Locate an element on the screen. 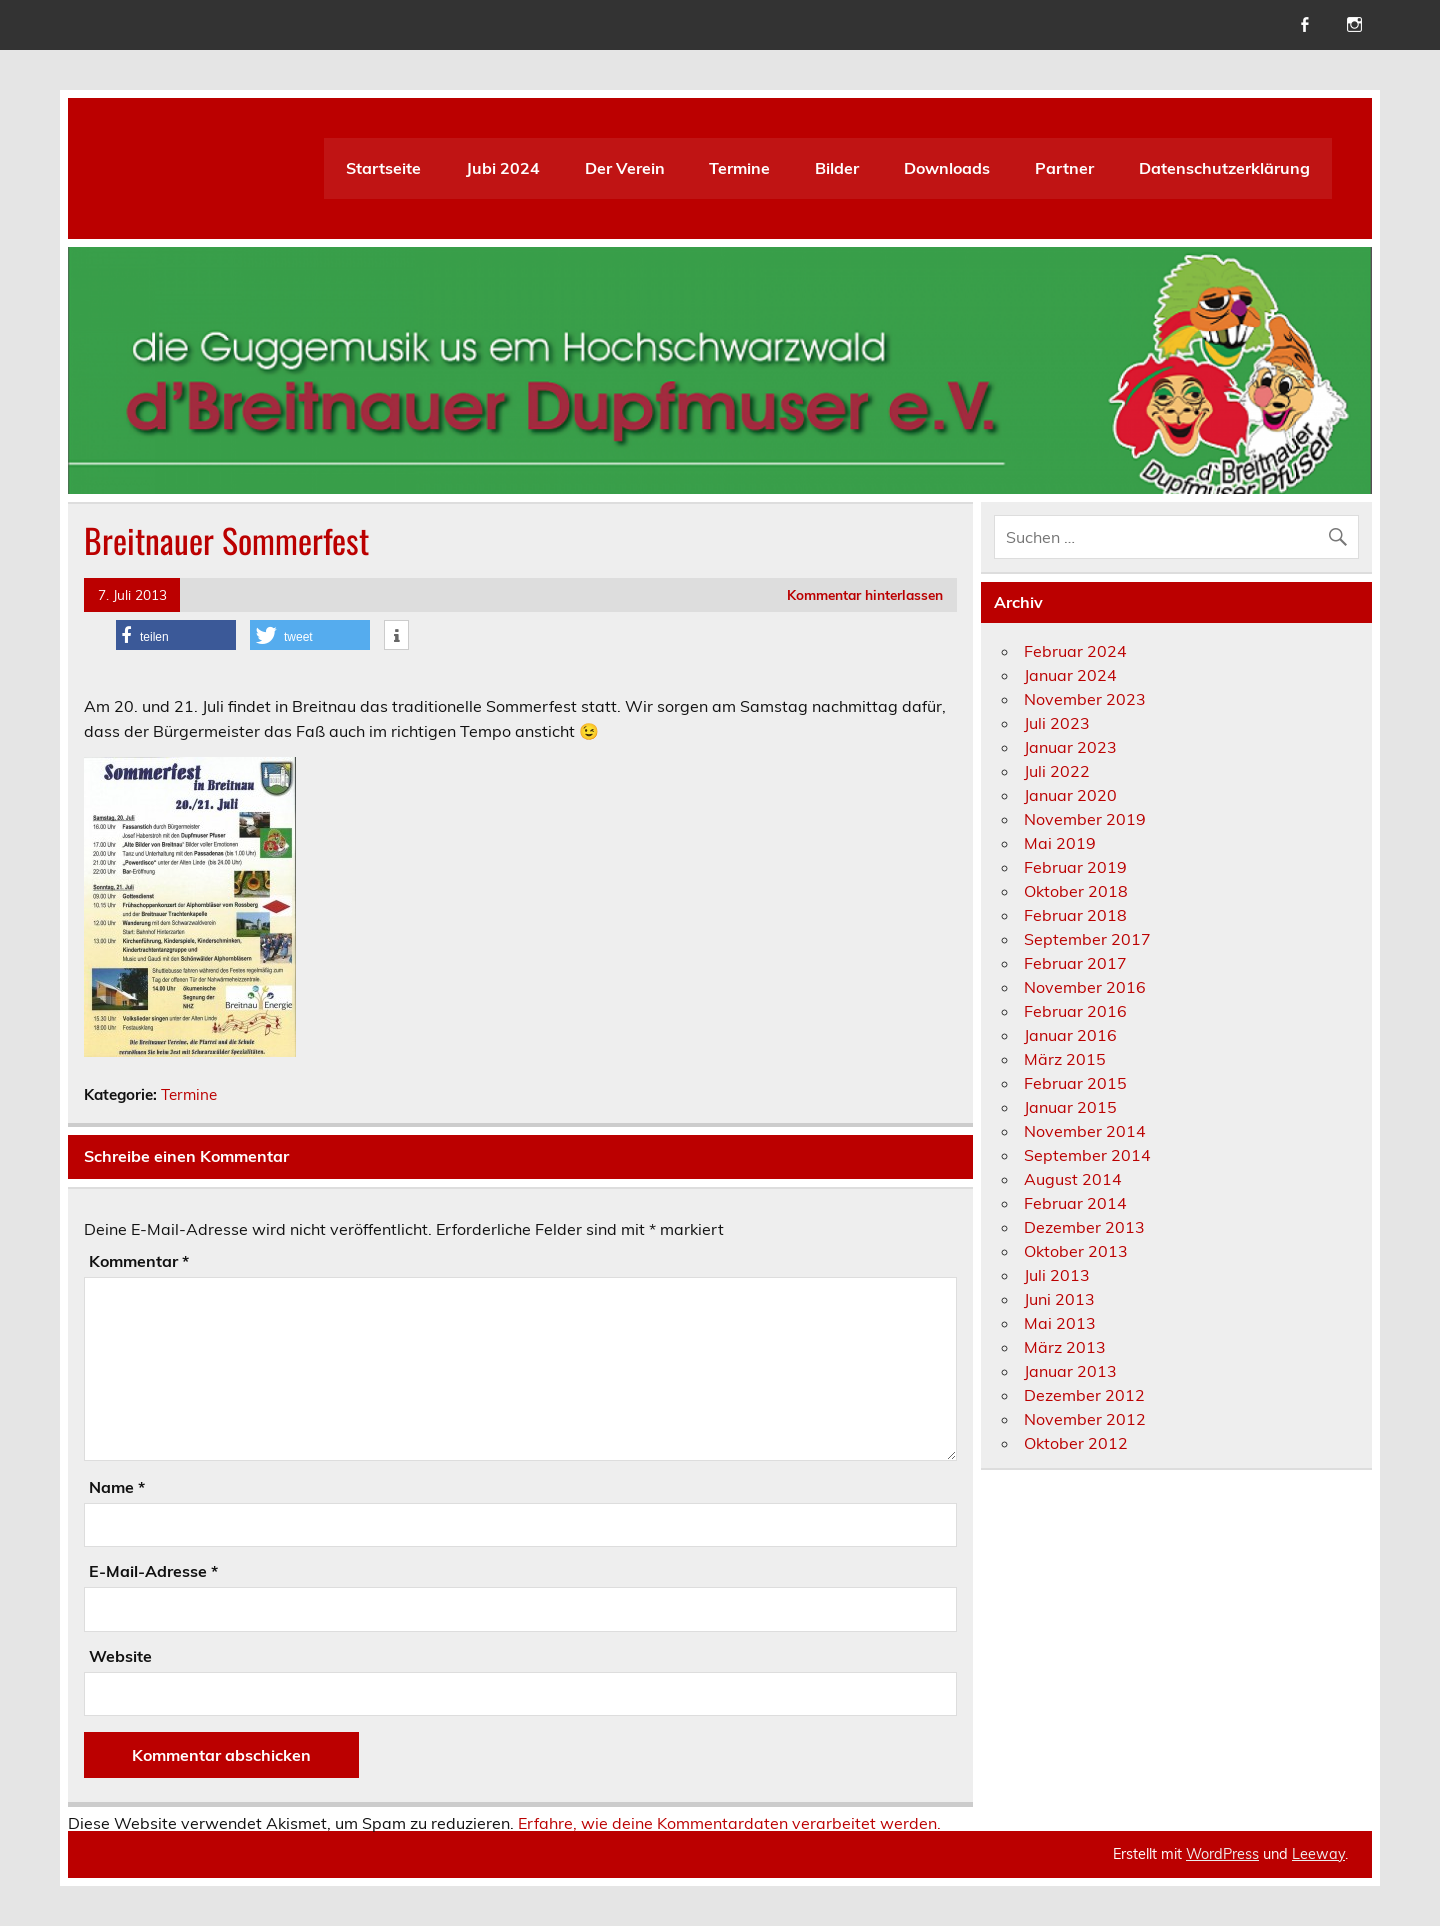 The image size is (1440, 1926). Mai 2019 is located at coordinates (1060, 843).